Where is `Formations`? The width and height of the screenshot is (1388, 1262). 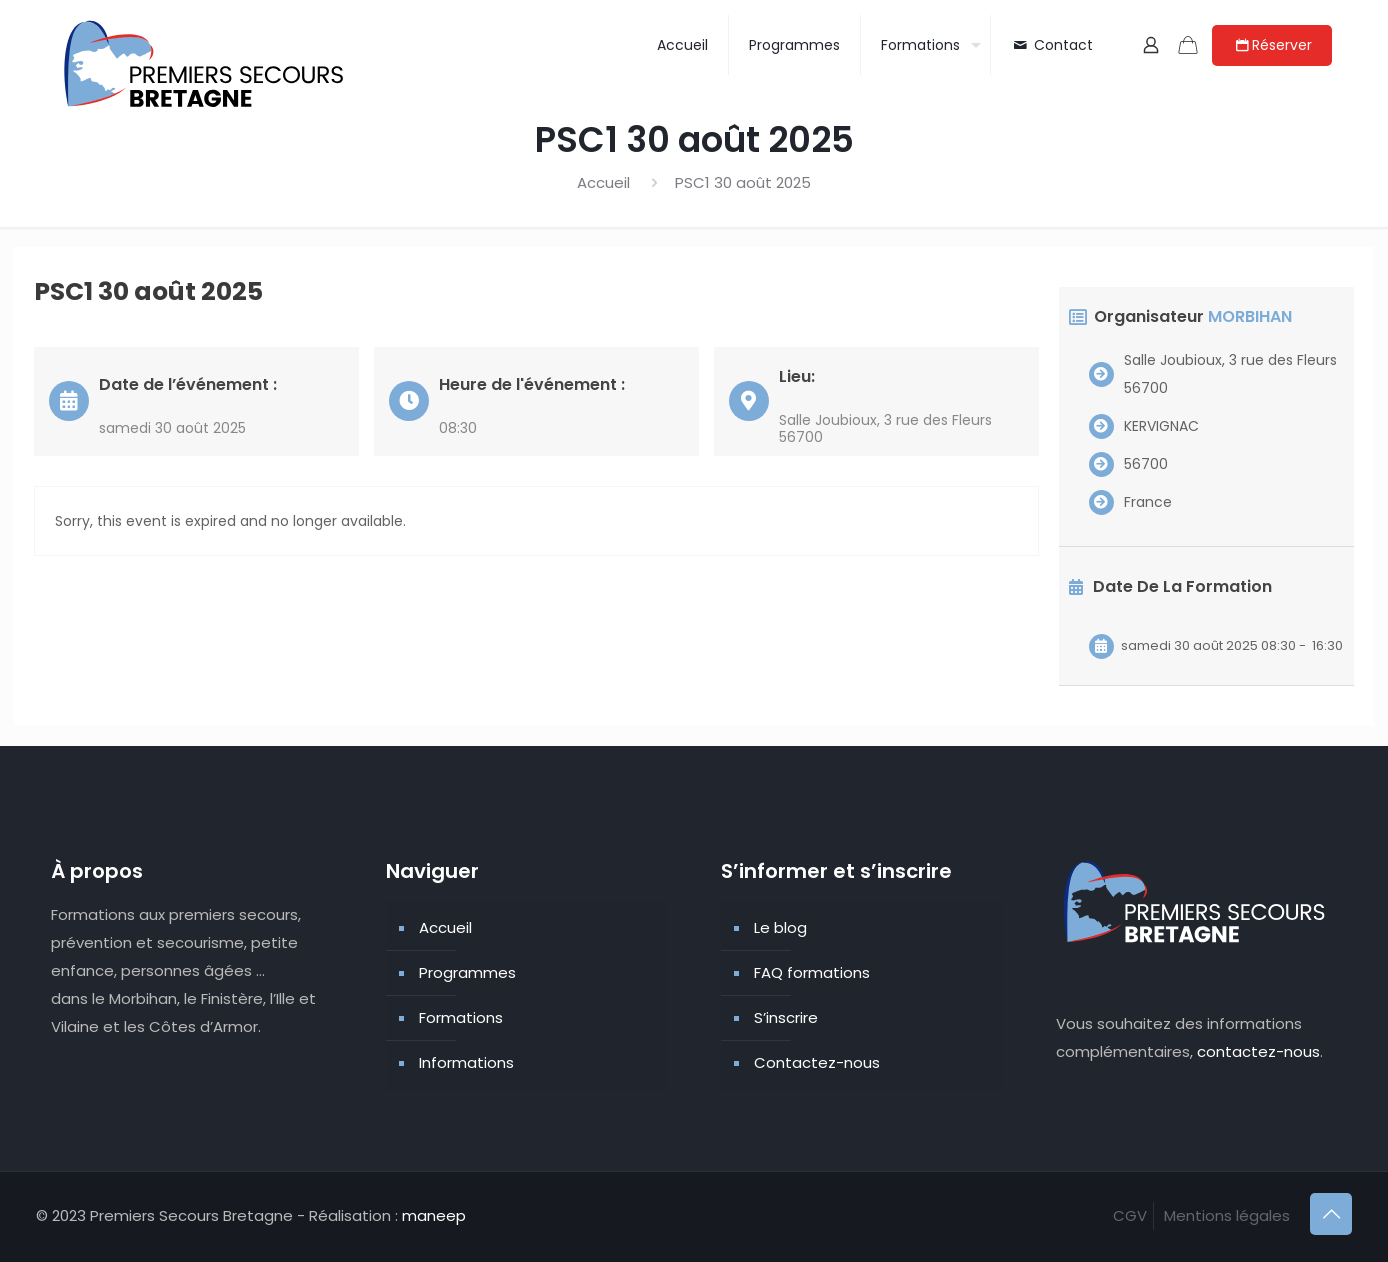 Formations is located at coordinates (461, 1017).